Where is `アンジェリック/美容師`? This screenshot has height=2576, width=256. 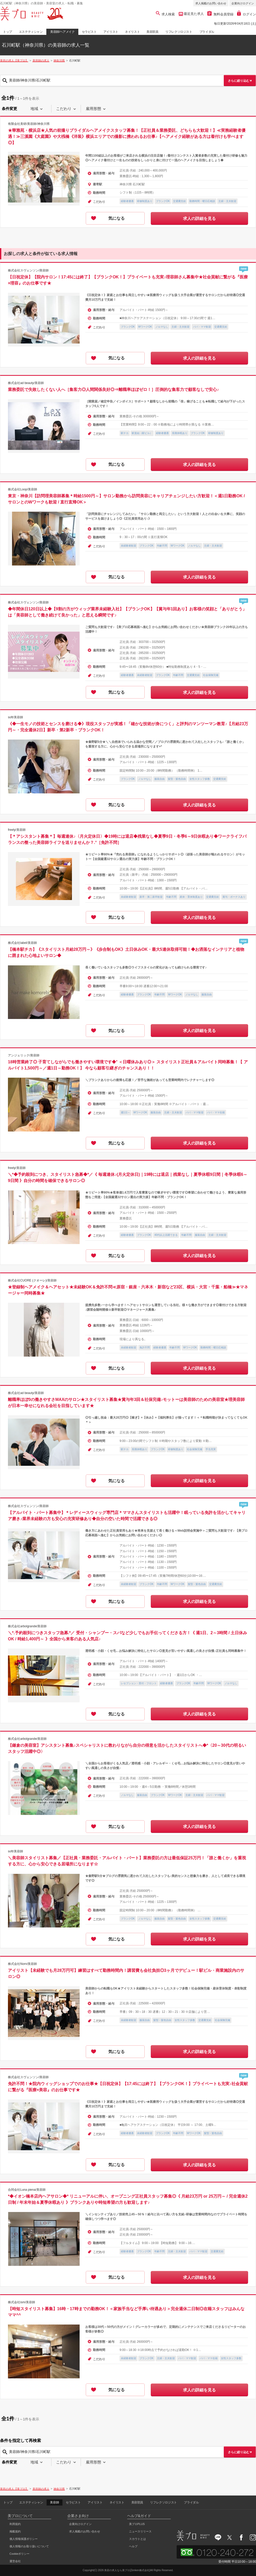
アンジェリック/美容師 is located at coordinates (23, 1055).